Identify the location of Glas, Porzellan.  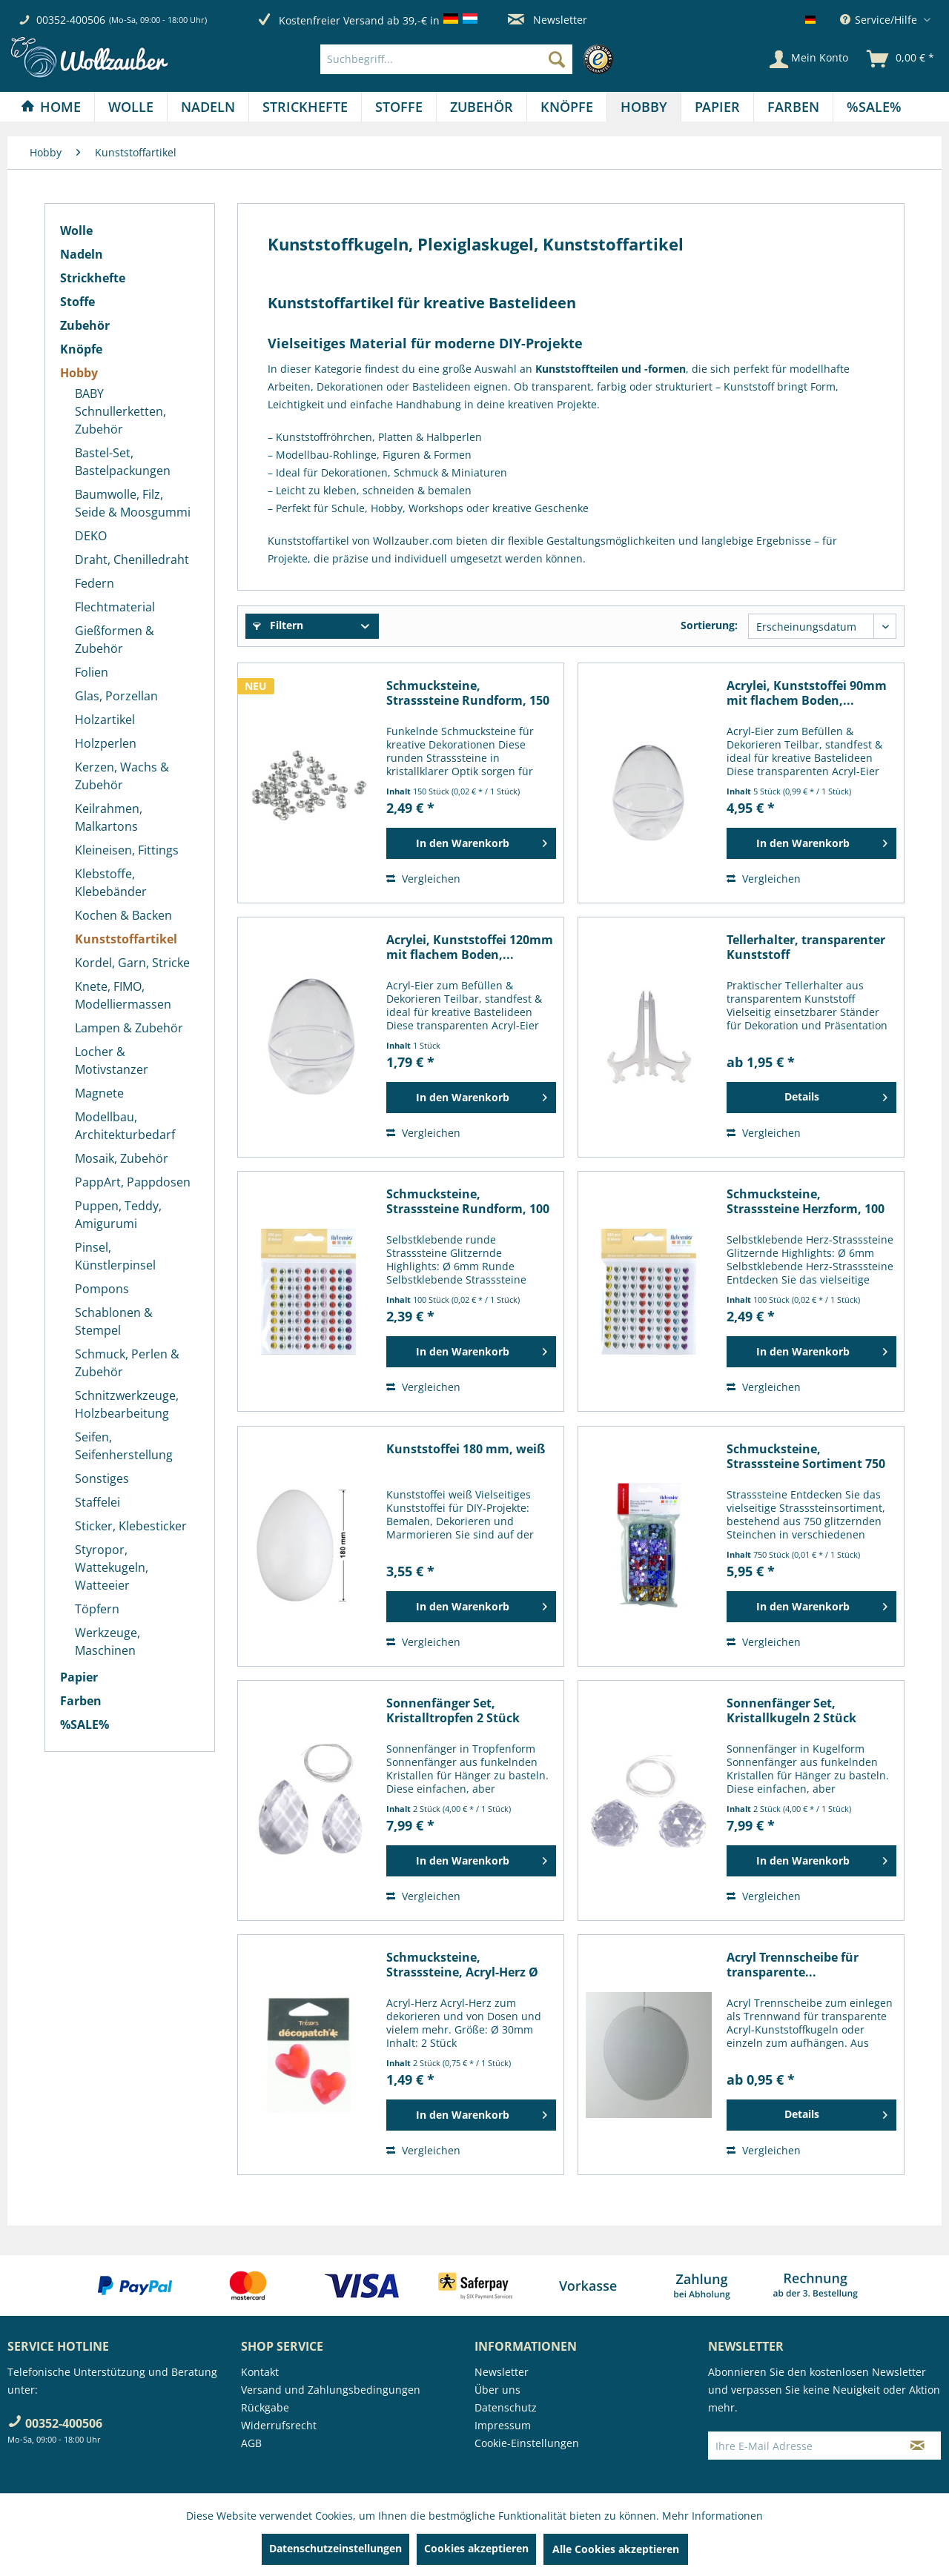
(116, 696).